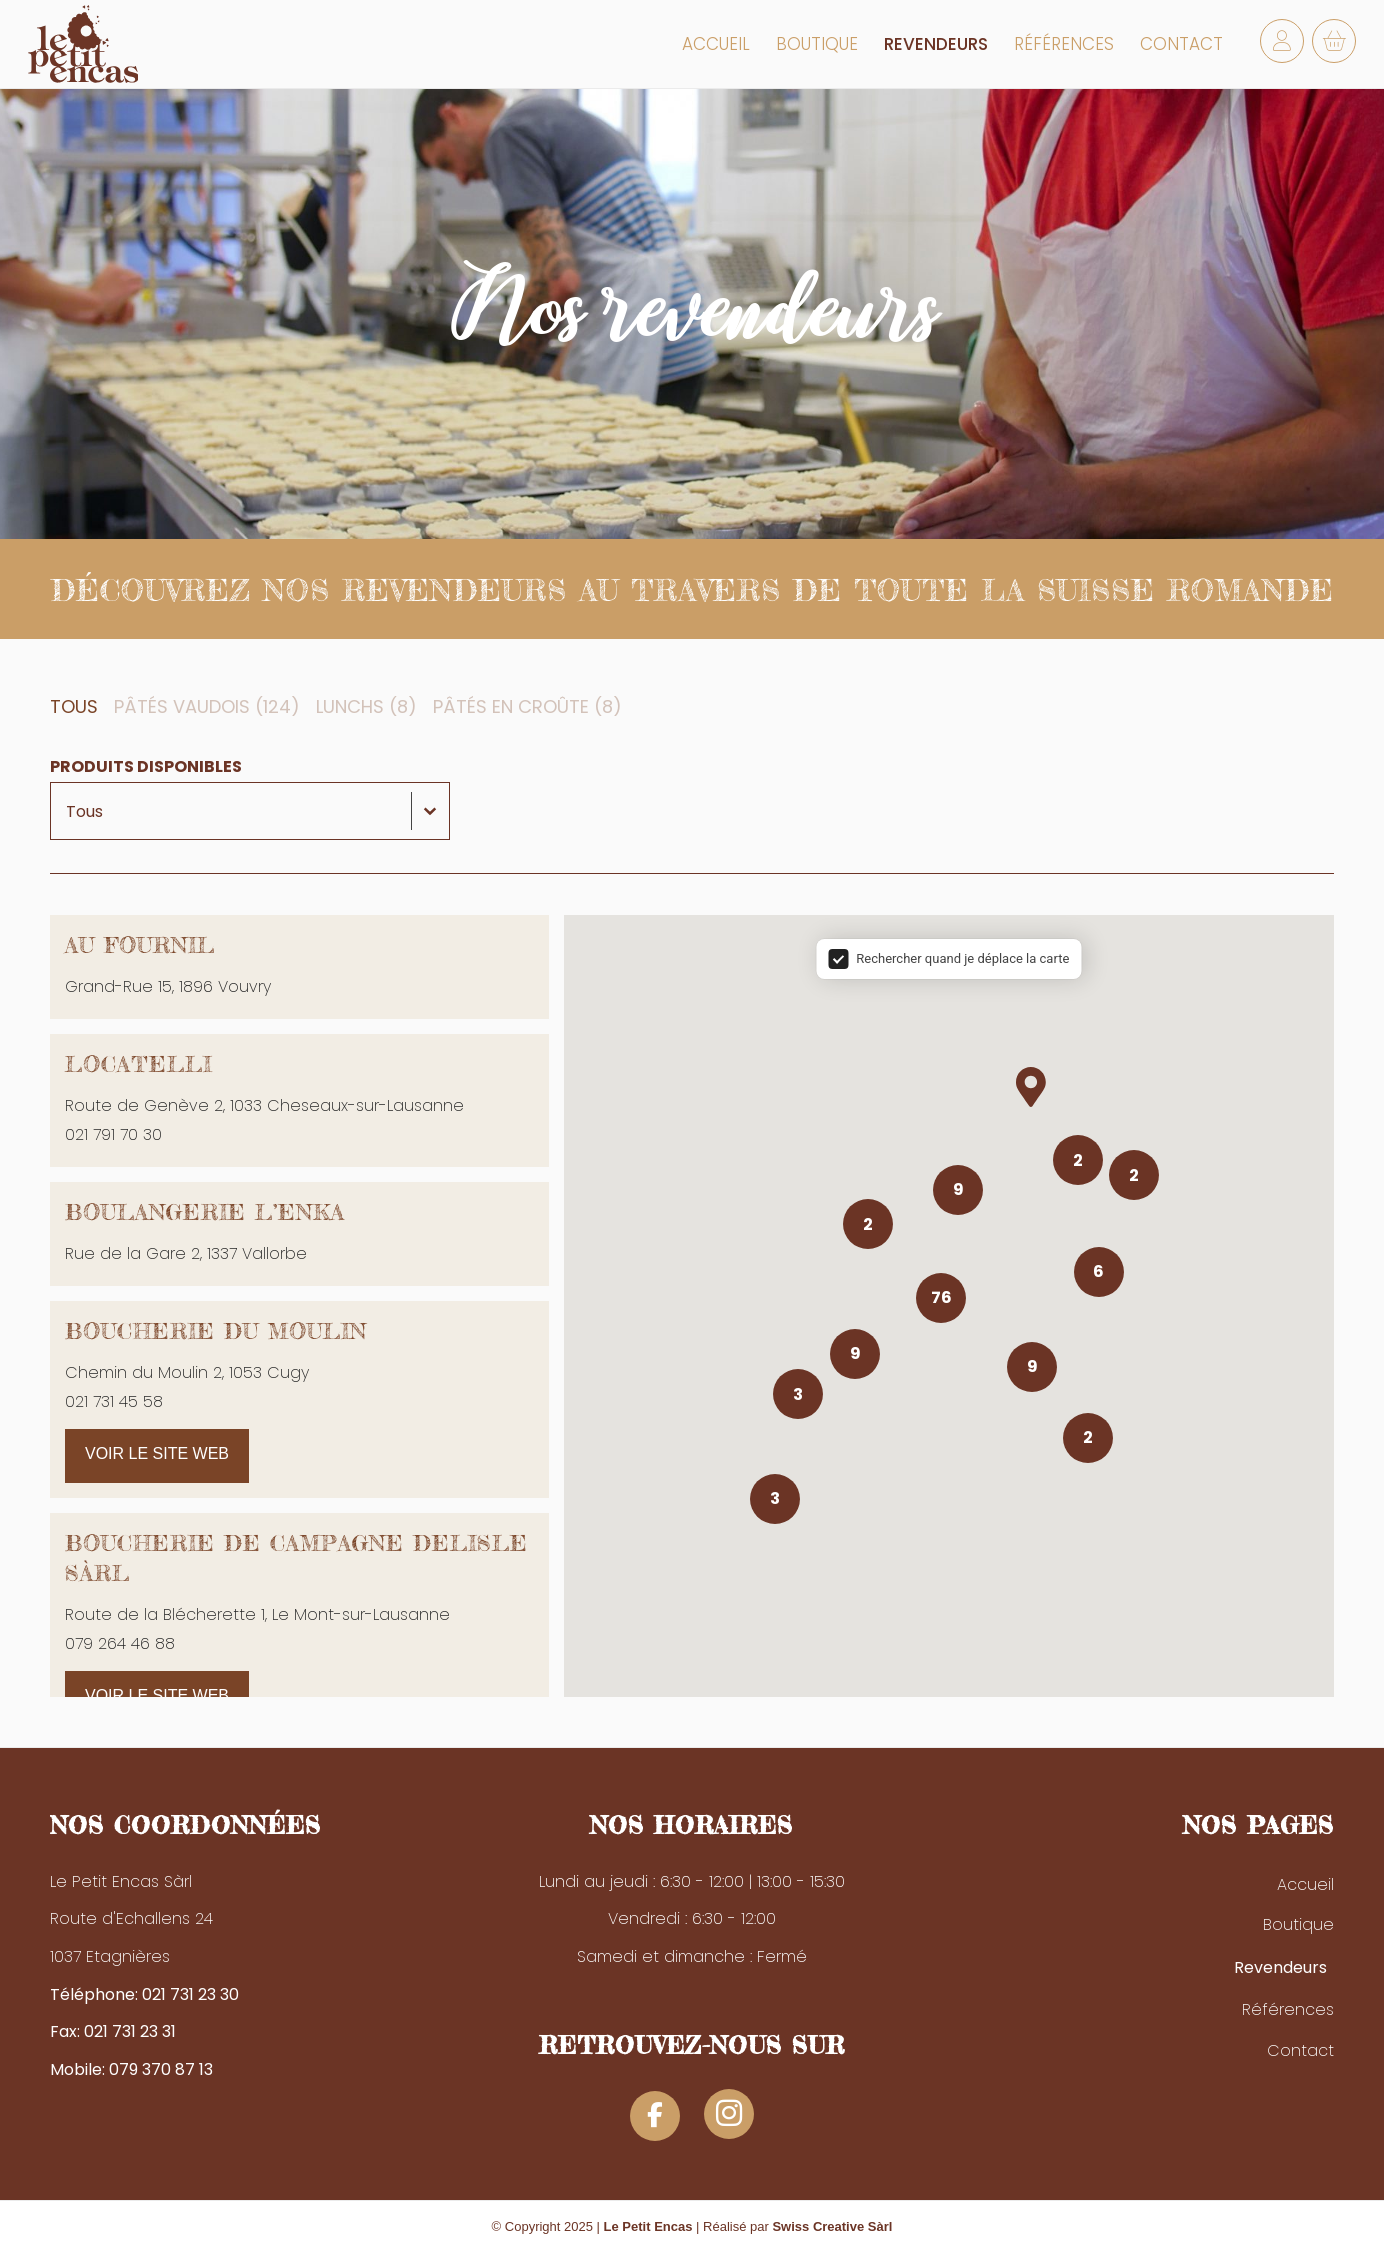 Image resolution: width=1384 pixels, height=2254 pixels. Describe the element at coordinates (190, 1994) in the screenshot. I see `021 731 23 30` at that location.